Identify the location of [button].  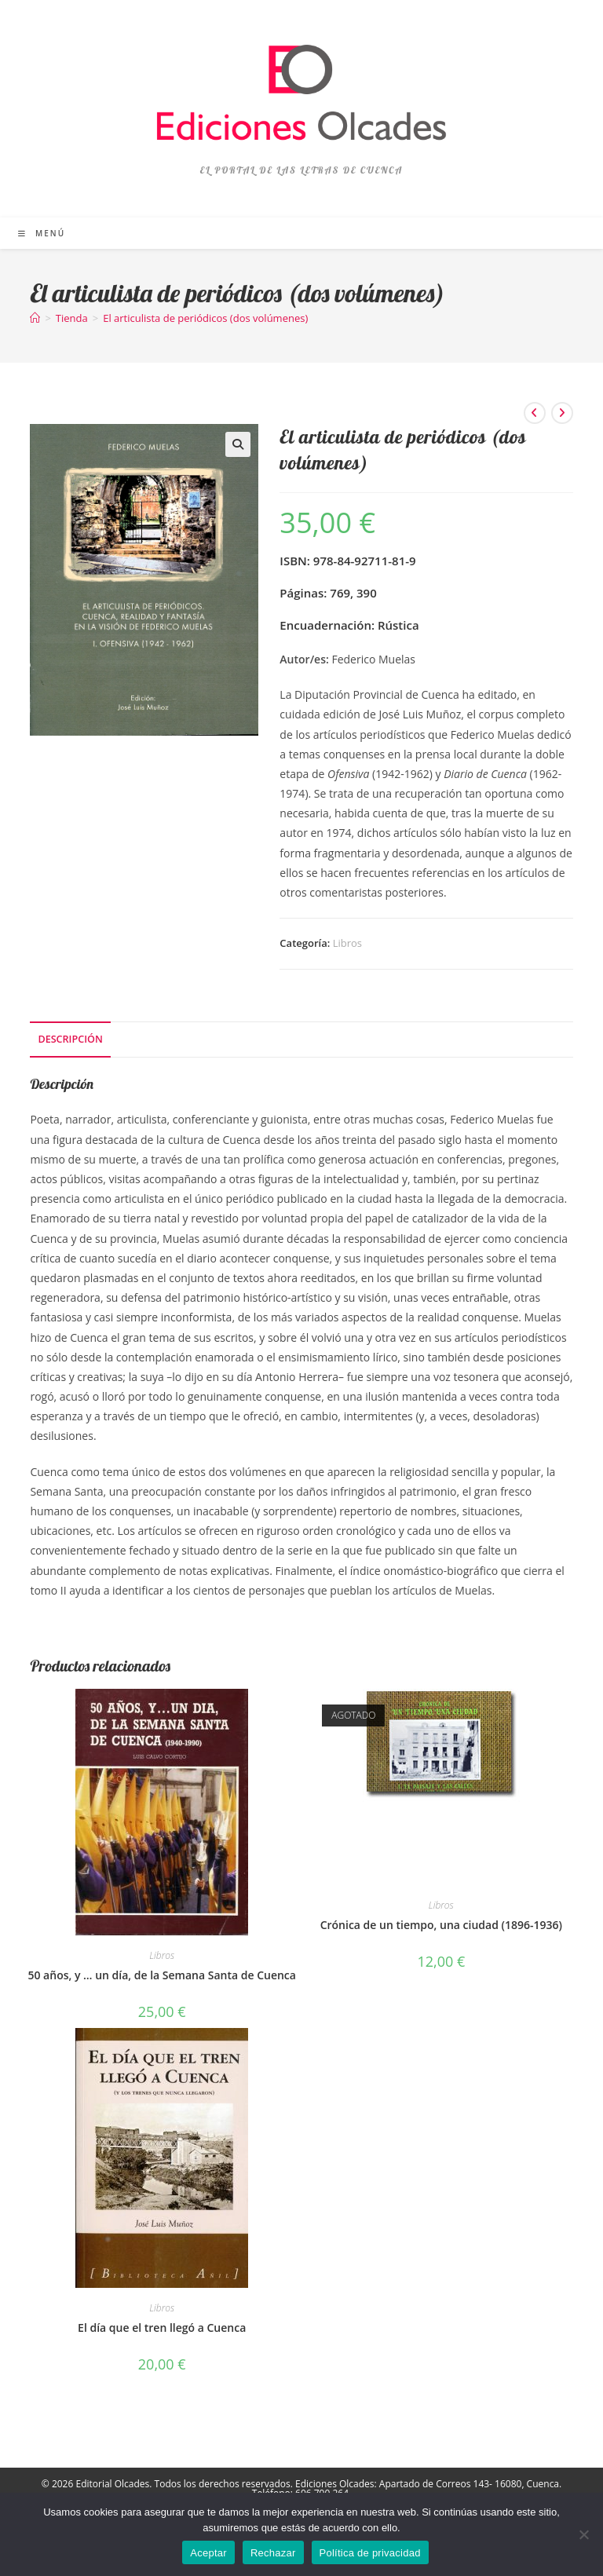
(237, 444).